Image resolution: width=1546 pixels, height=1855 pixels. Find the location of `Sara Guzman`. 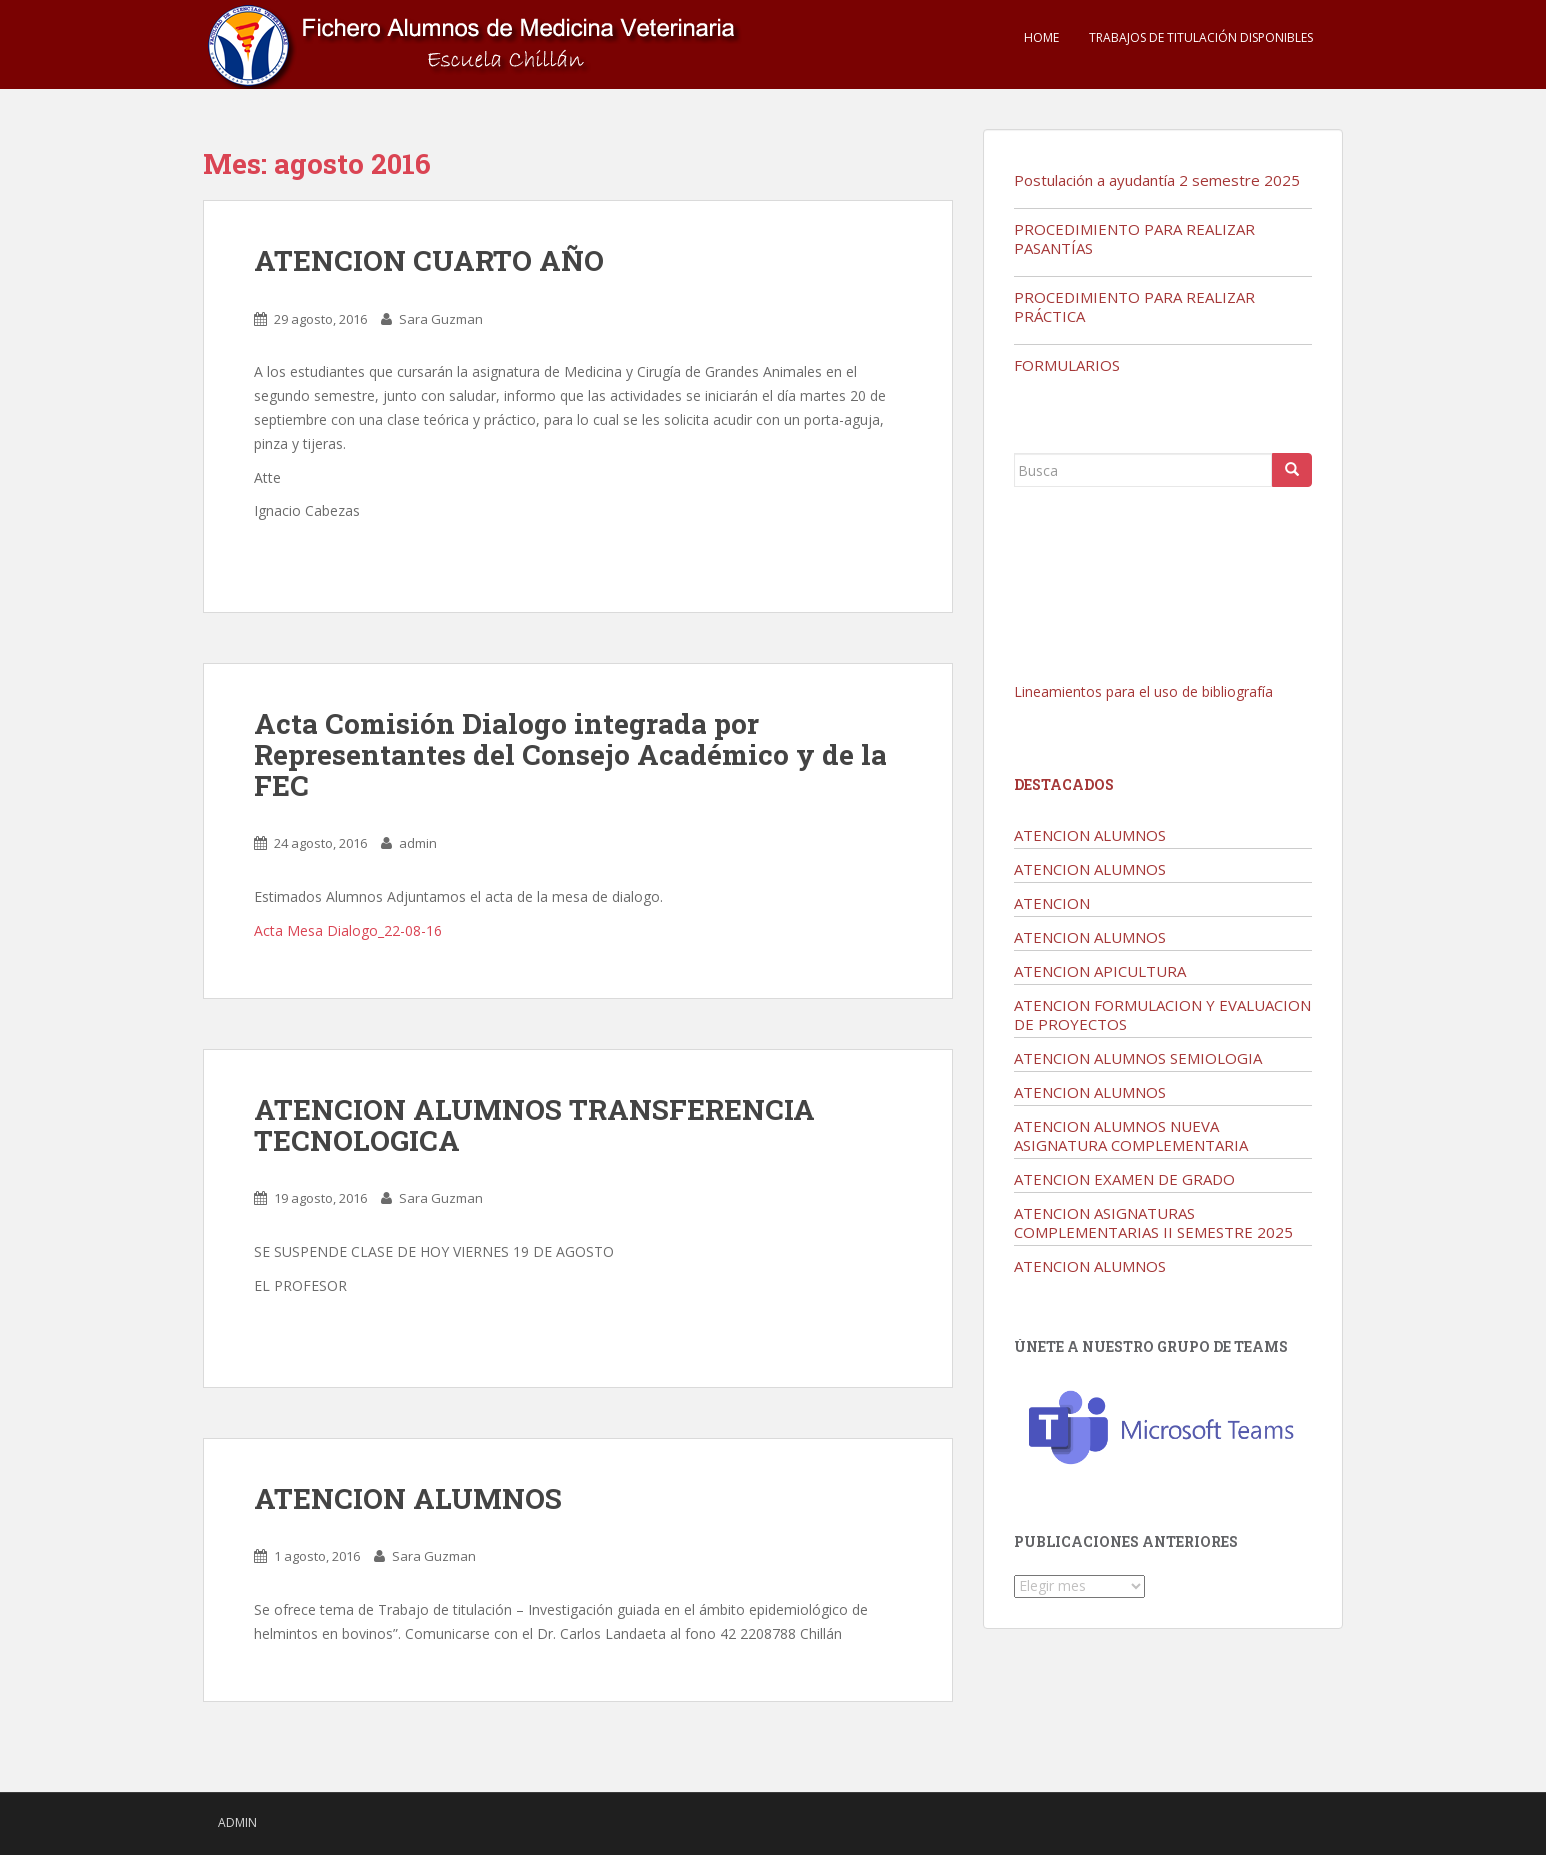

Sara Guzman is located at coordinates (441, 319).